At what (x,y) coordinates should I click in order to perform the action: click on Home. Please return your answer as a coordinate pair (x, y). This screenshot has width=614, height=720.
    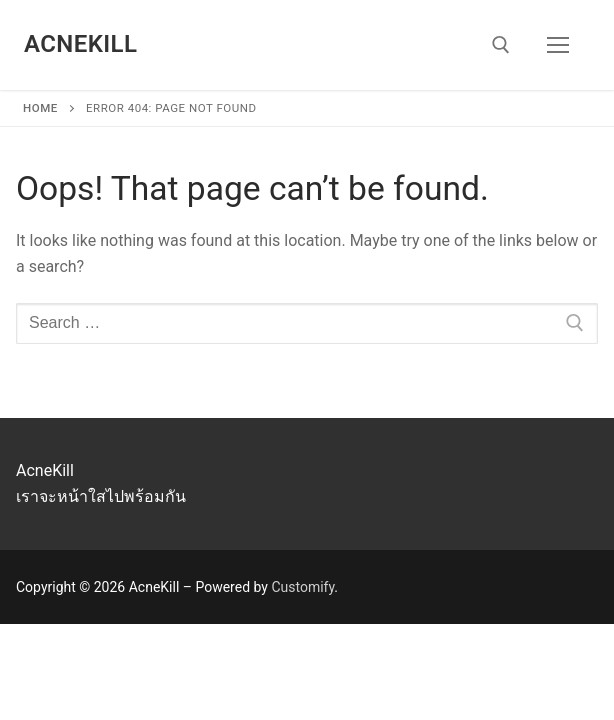
    Looking at the image, I should click on (40, 108).